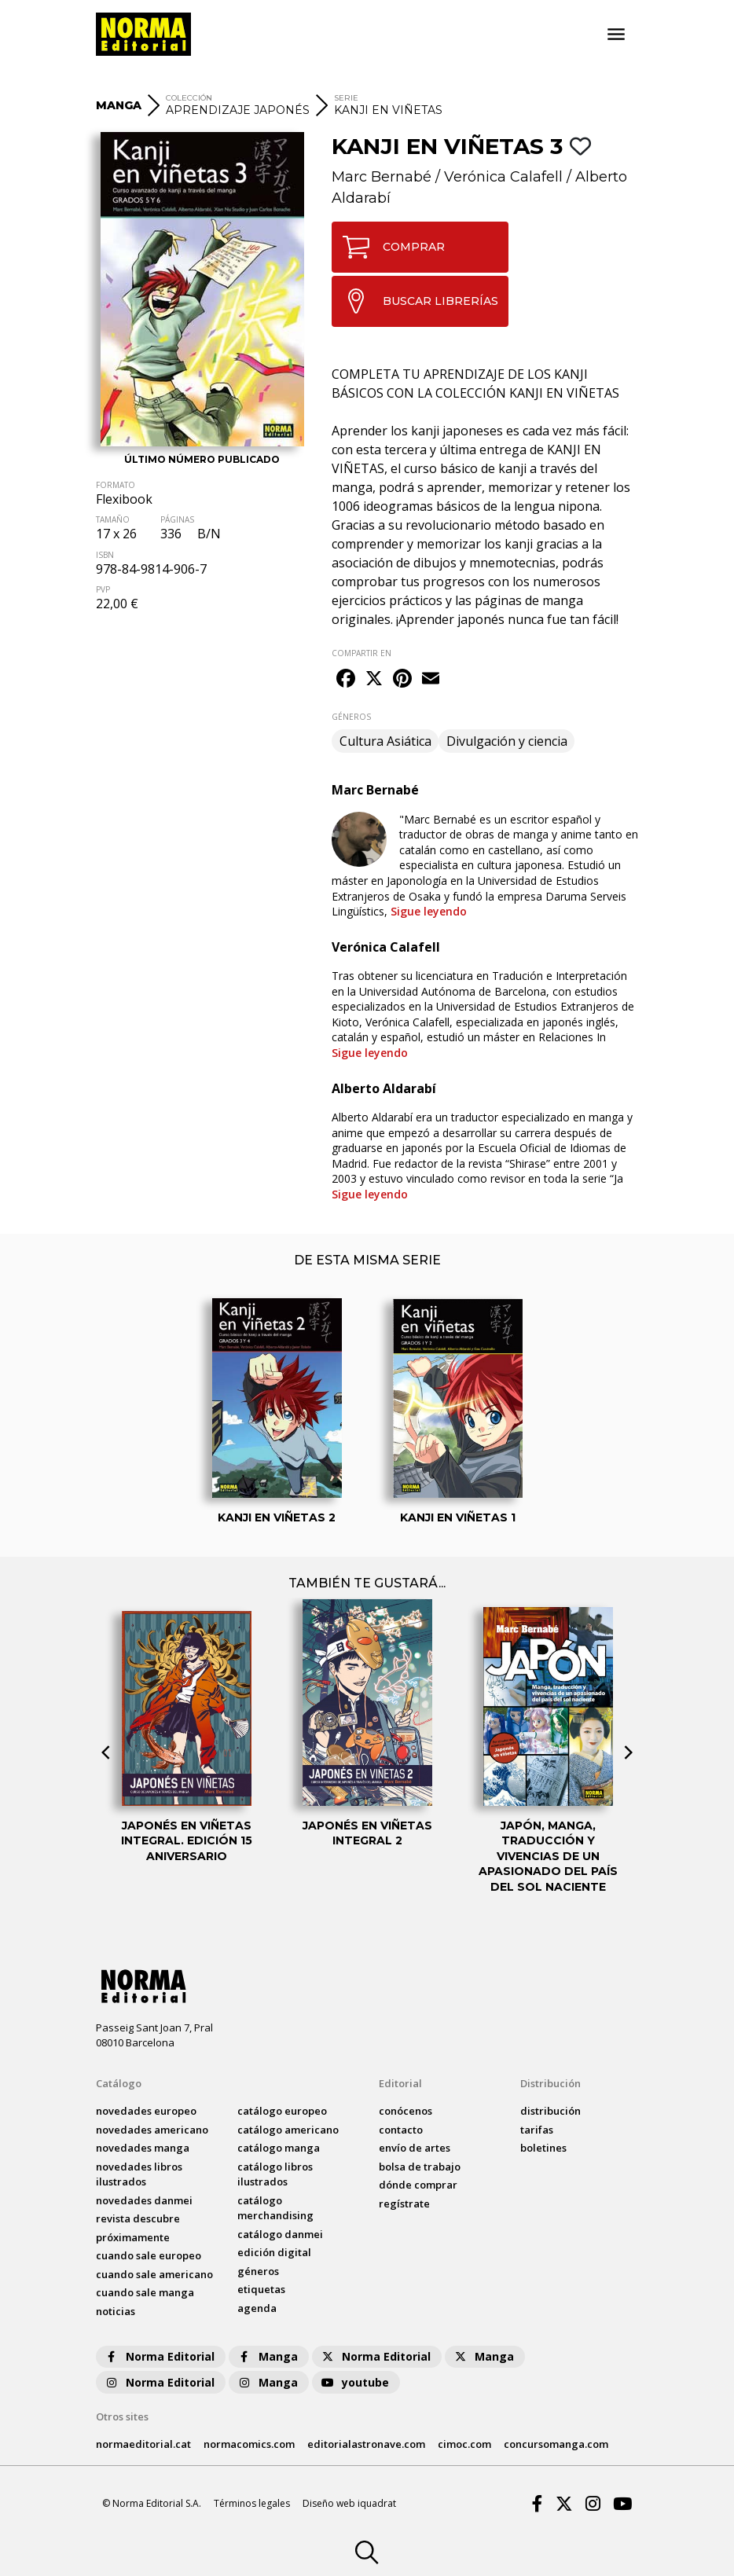  I want to click on catálogo Libros ilustrados, so click(275, 2174).